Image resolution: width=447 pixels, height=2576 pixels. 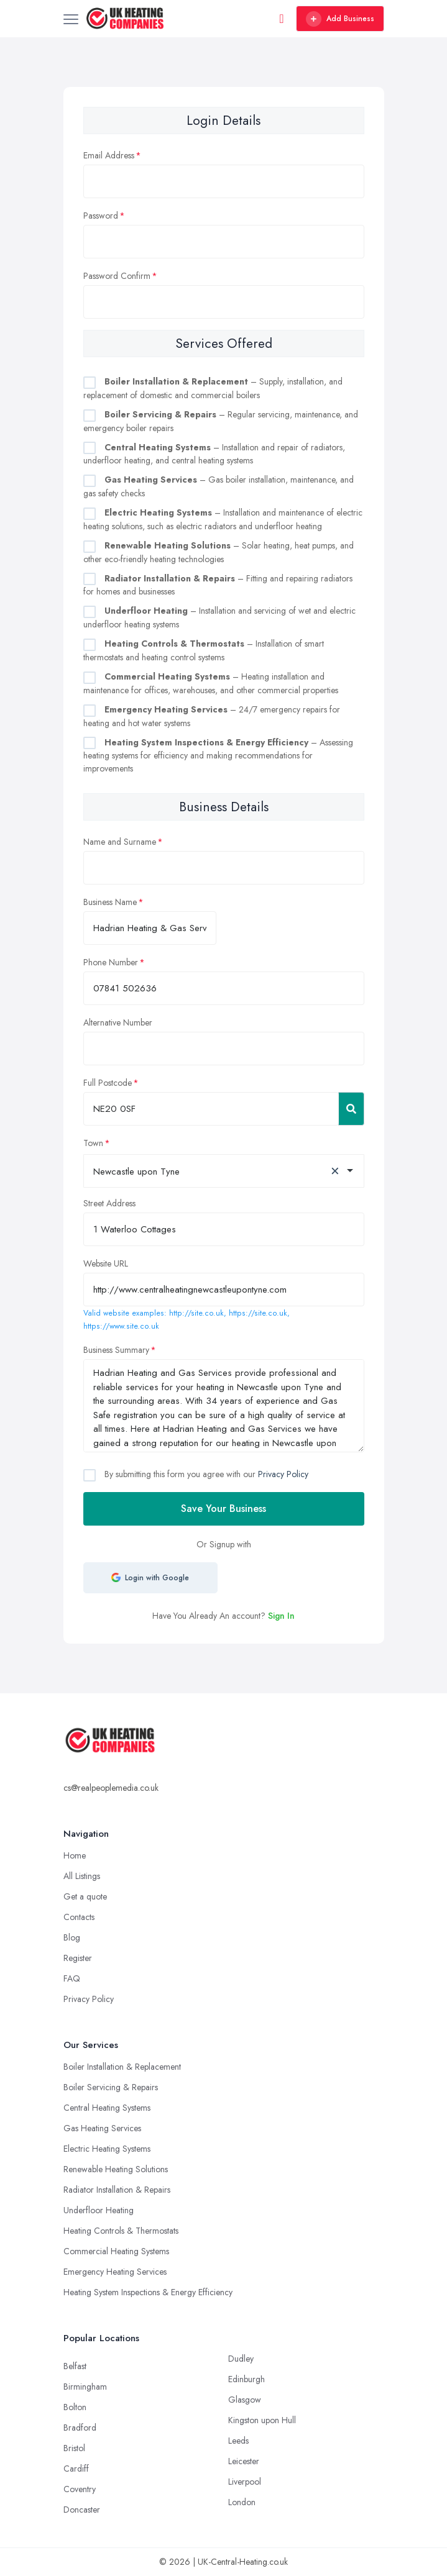 I want to click on Cardiff, so click(x=76, y=2468).